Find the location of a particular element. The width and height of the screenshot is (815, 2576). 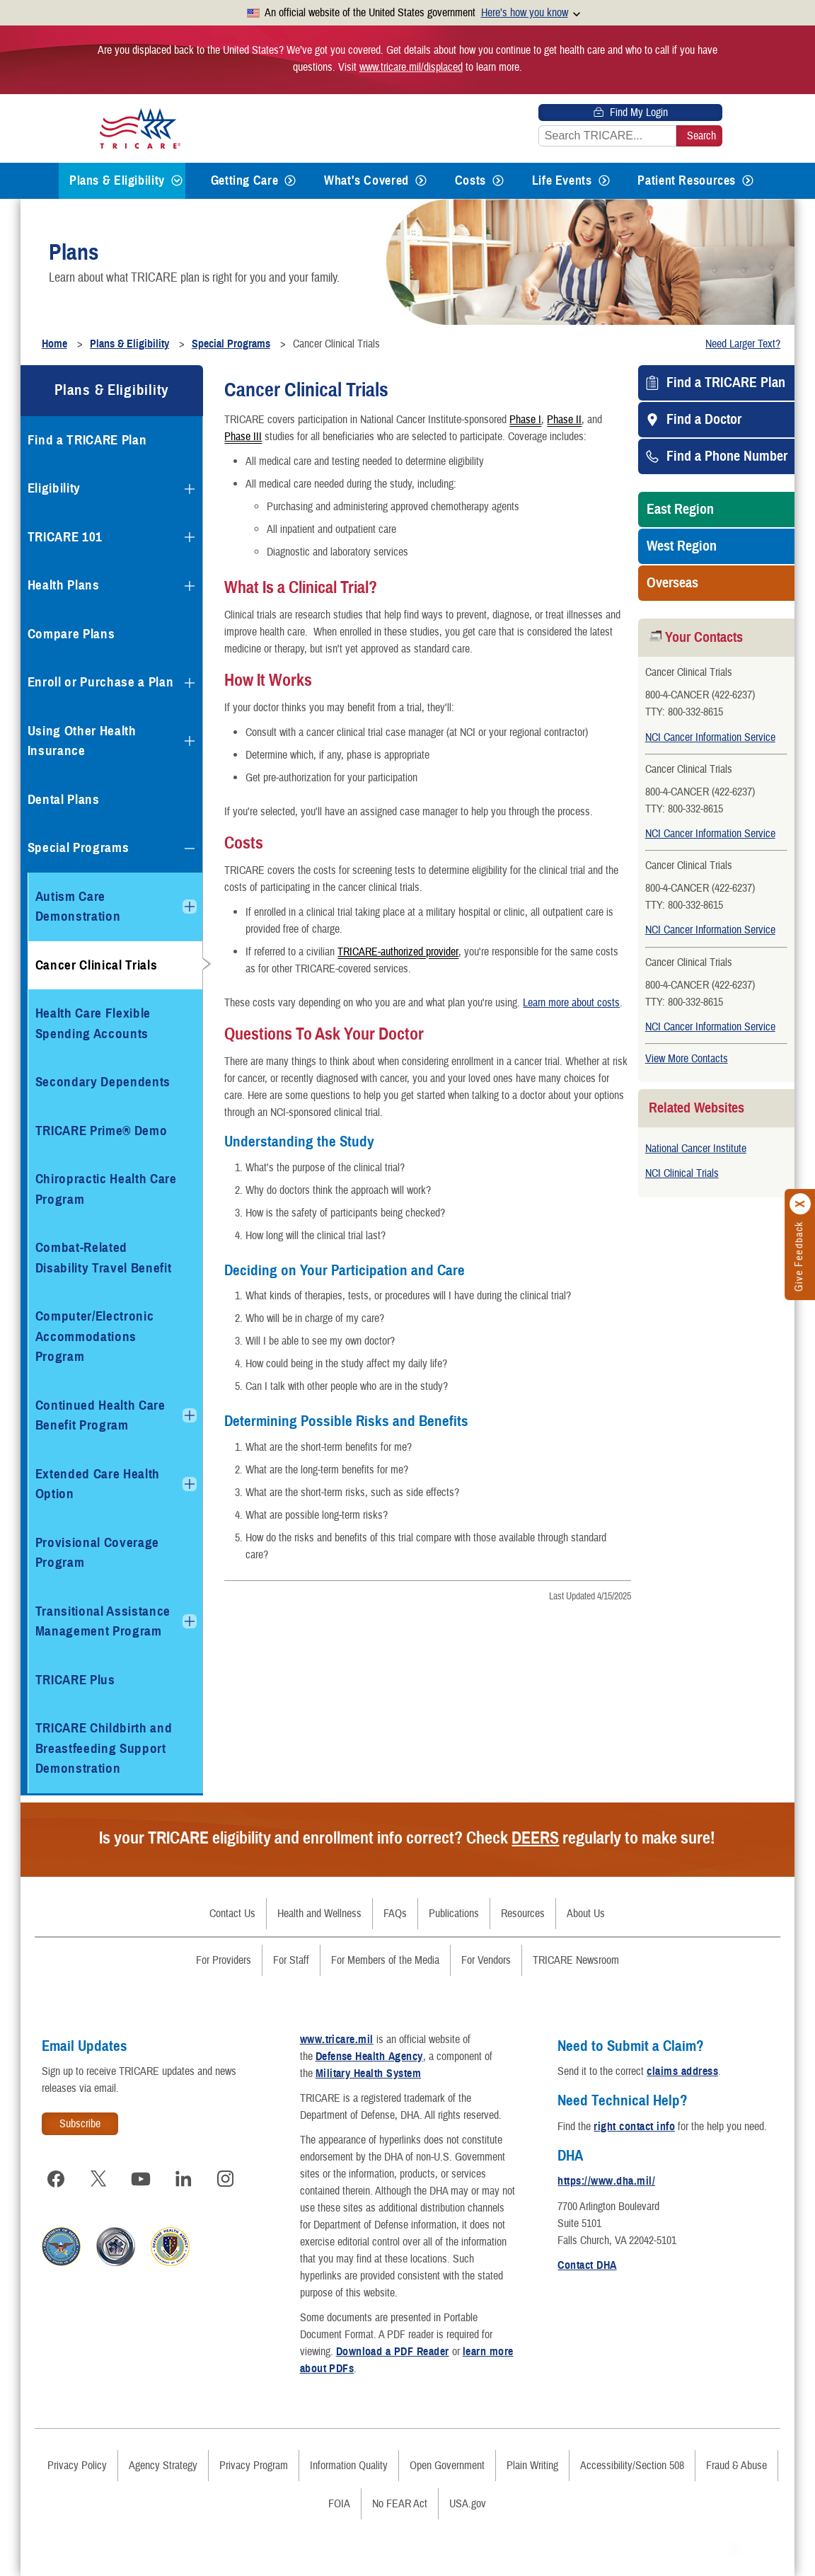

Using Other Health Insurance is located at coordinates (82, 741).